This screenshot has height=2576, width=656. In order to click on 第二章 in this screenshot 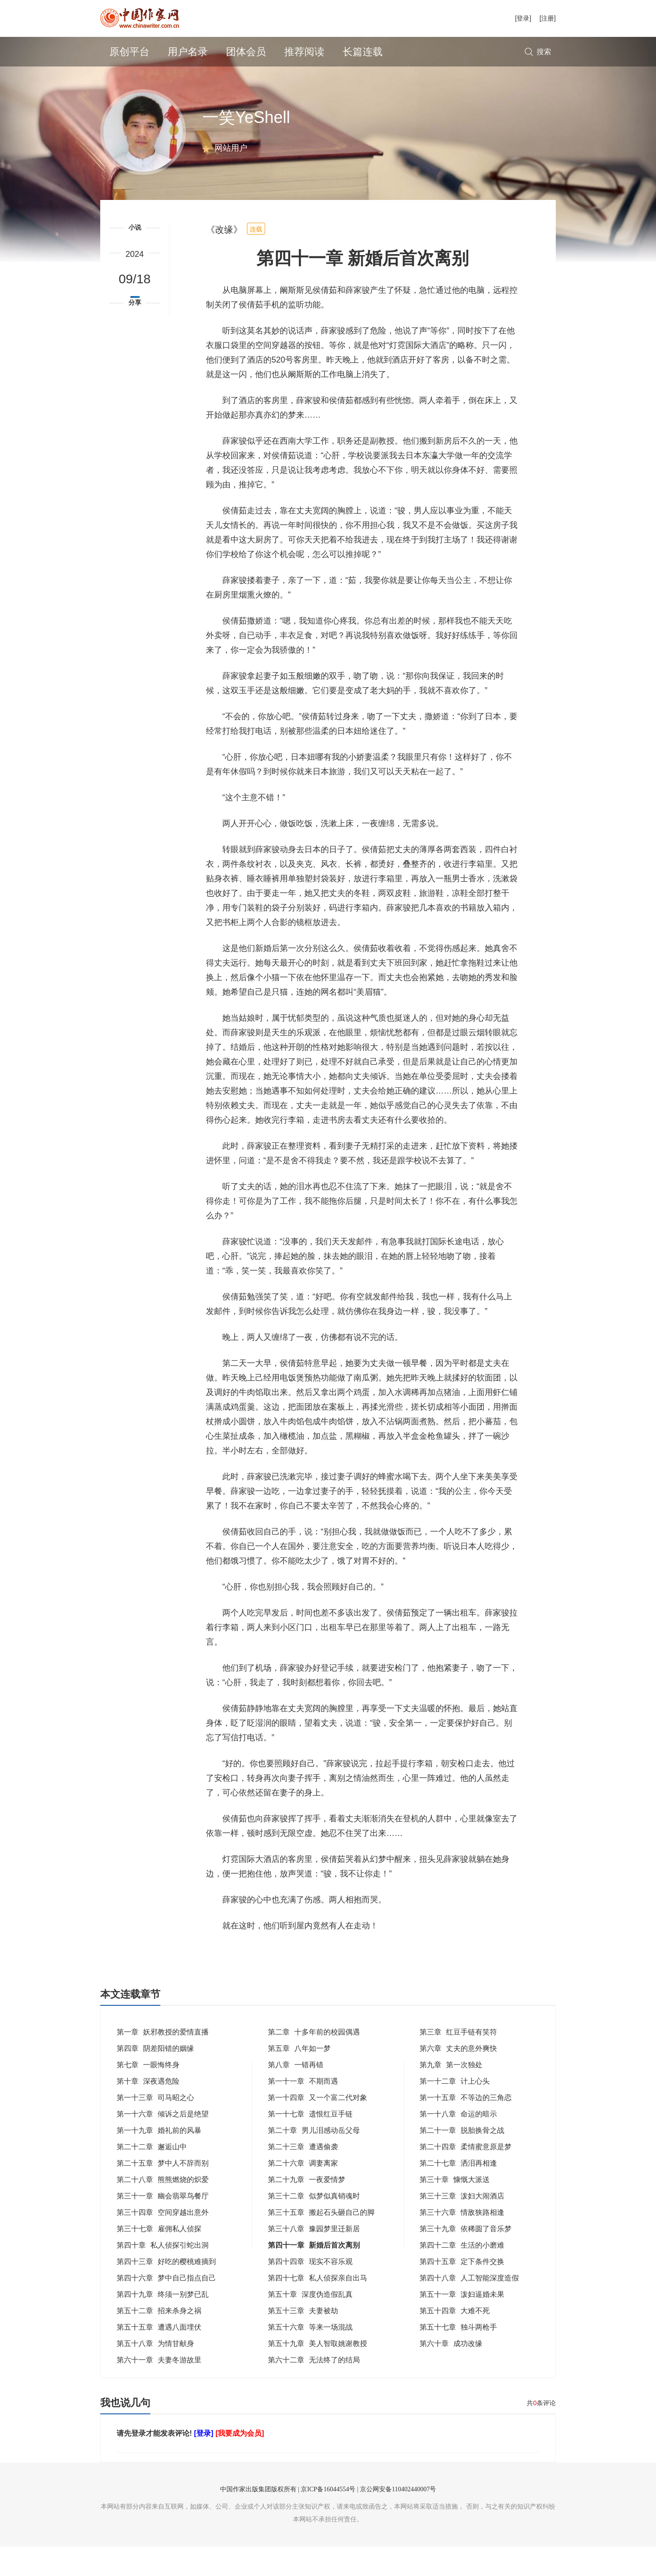, I will do `click(314, 2061)`.